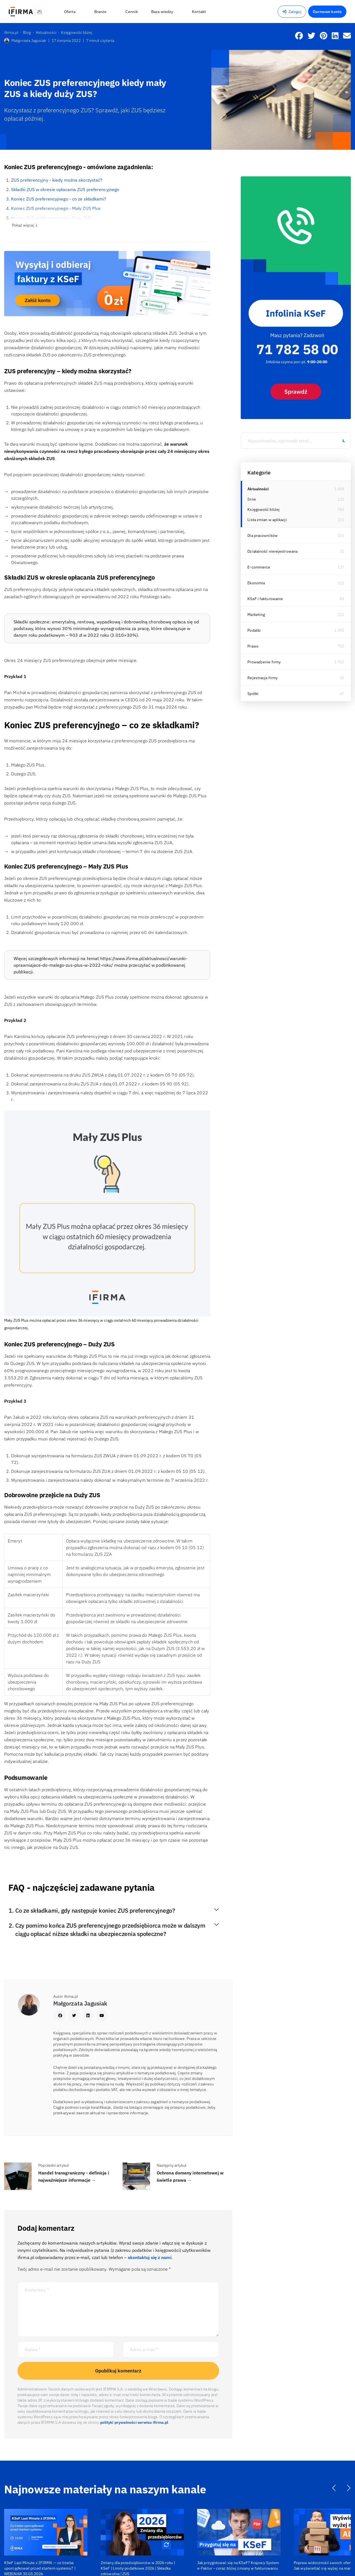  What do you see at coordinates (262, 677) in the screenshot?
I see `Rejestracja firmy` at bounding box center [262, 677].